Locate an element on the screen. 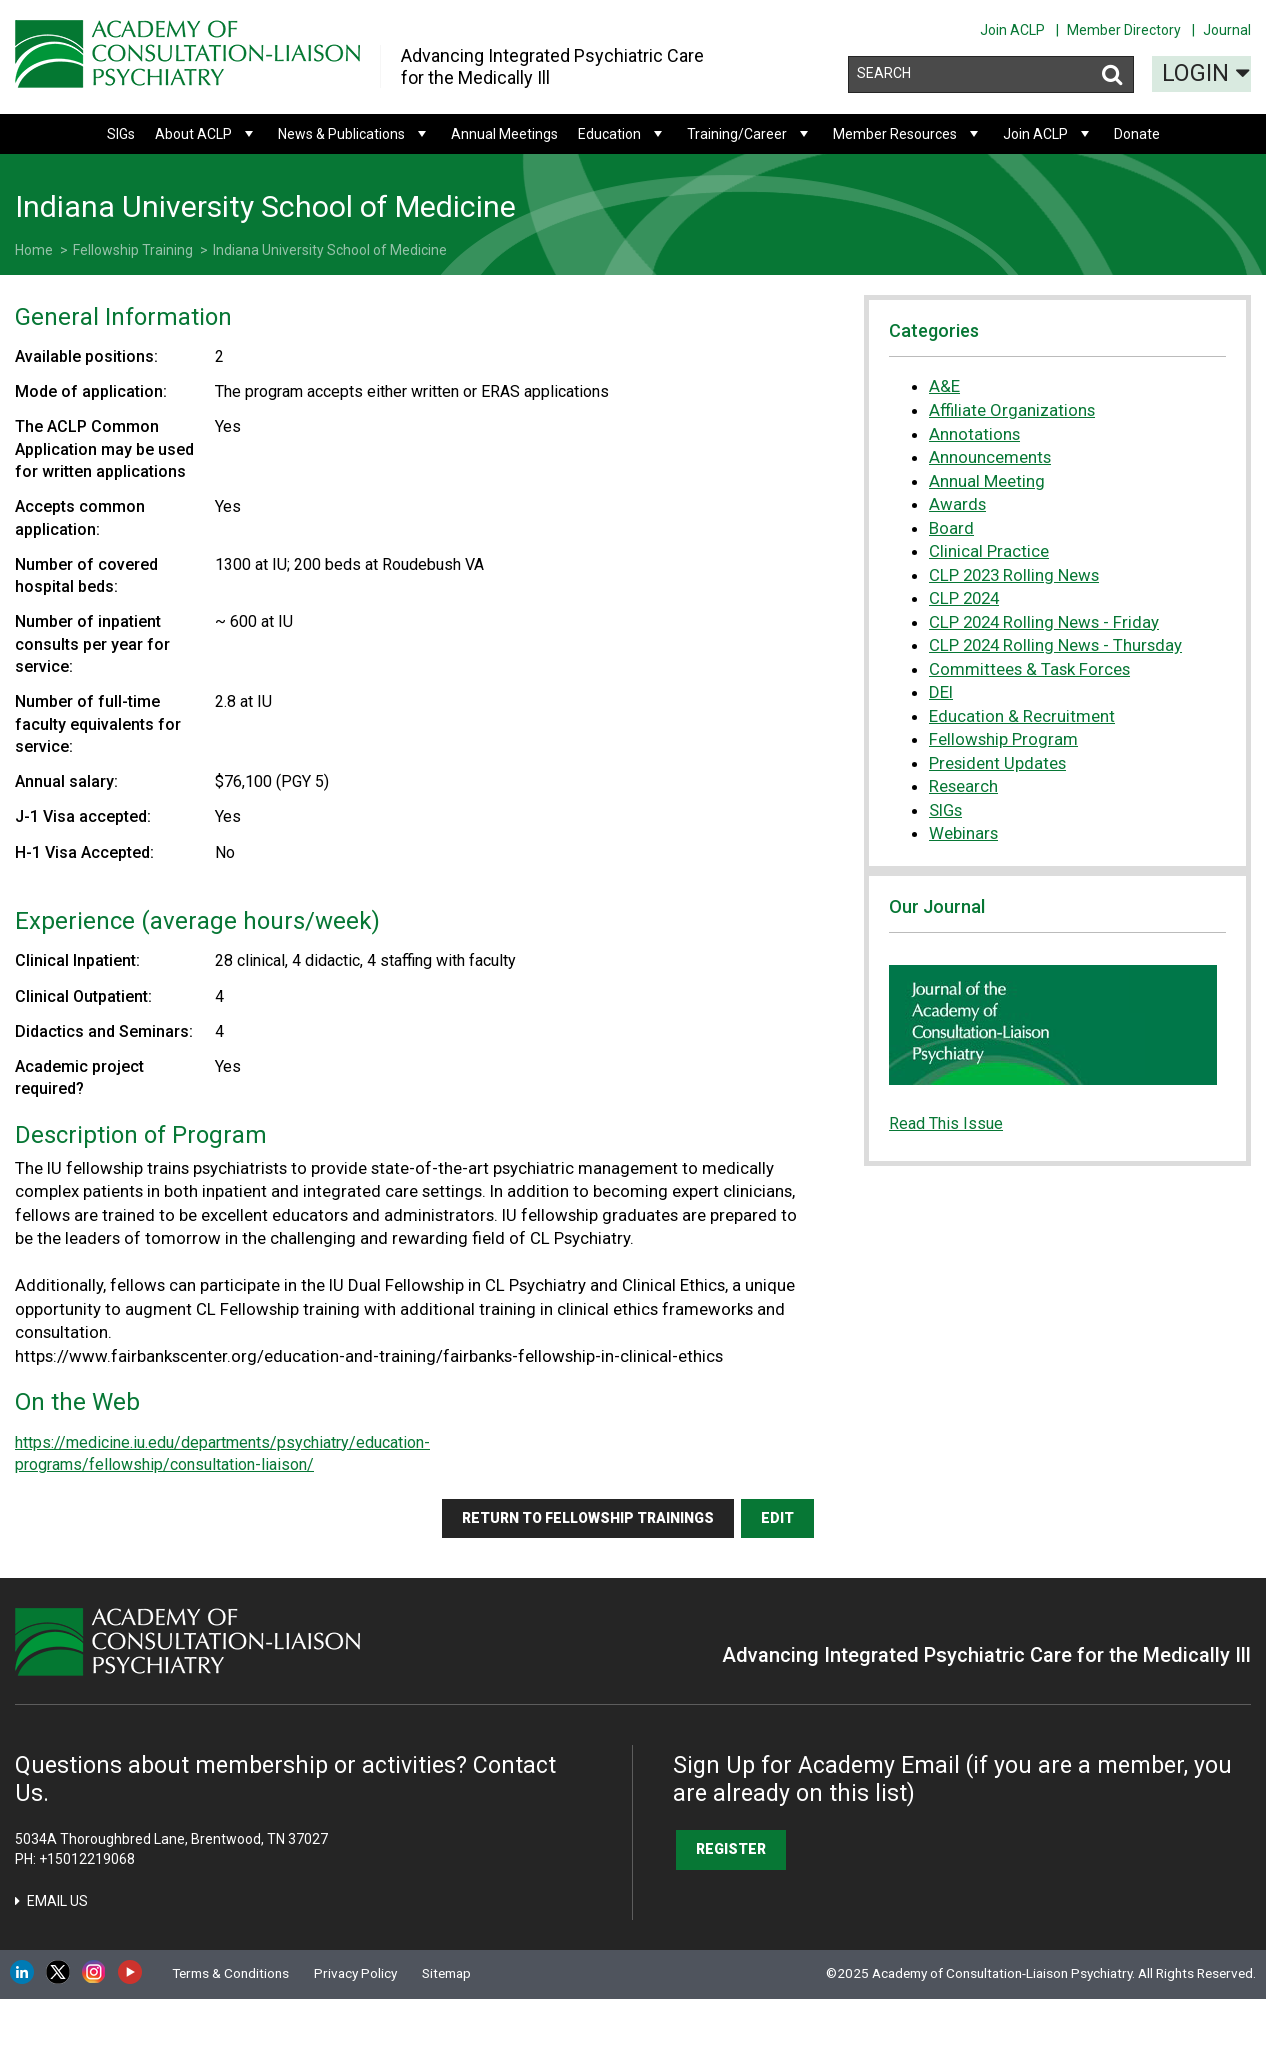  Privacy Policy is located at coordinates (355, 1973).